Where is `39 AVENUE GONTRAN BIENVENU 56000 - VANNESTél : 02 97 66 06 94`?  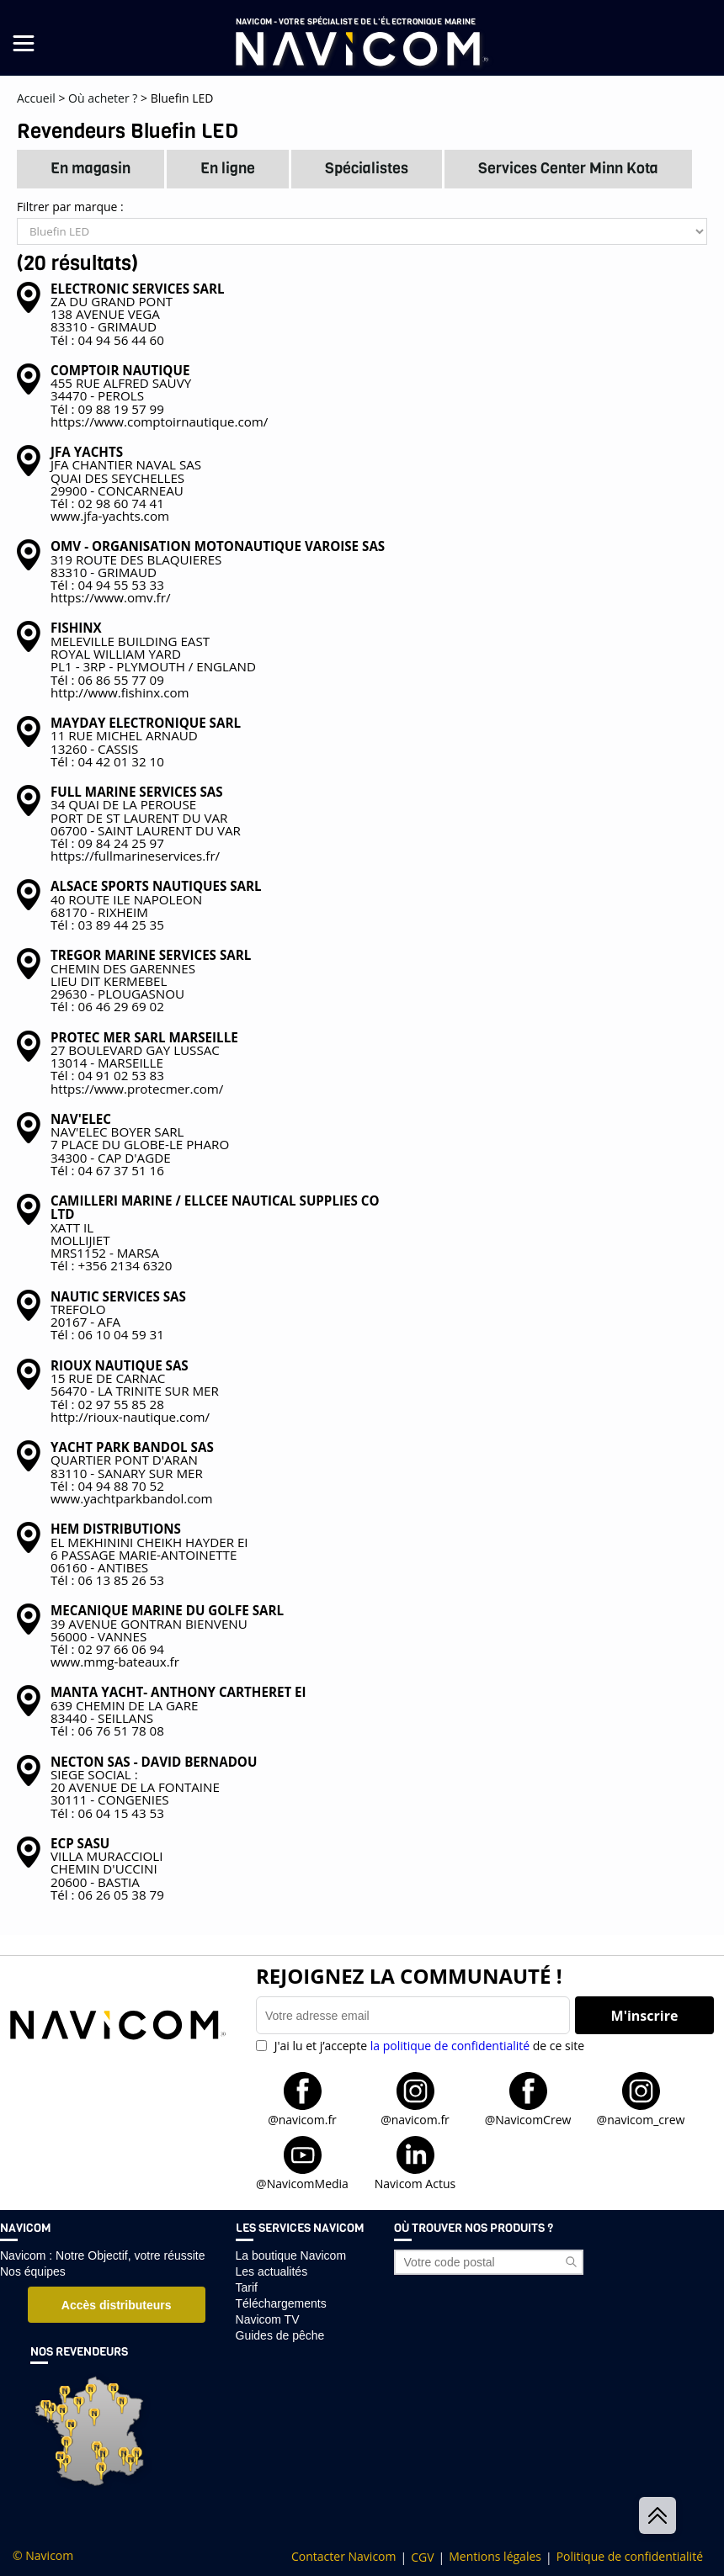 39 AVENUE GONTRAN BIENVENU 56000 - VANNESTél : 02 97 66 06 94 is located at coordinates (167, 1630).